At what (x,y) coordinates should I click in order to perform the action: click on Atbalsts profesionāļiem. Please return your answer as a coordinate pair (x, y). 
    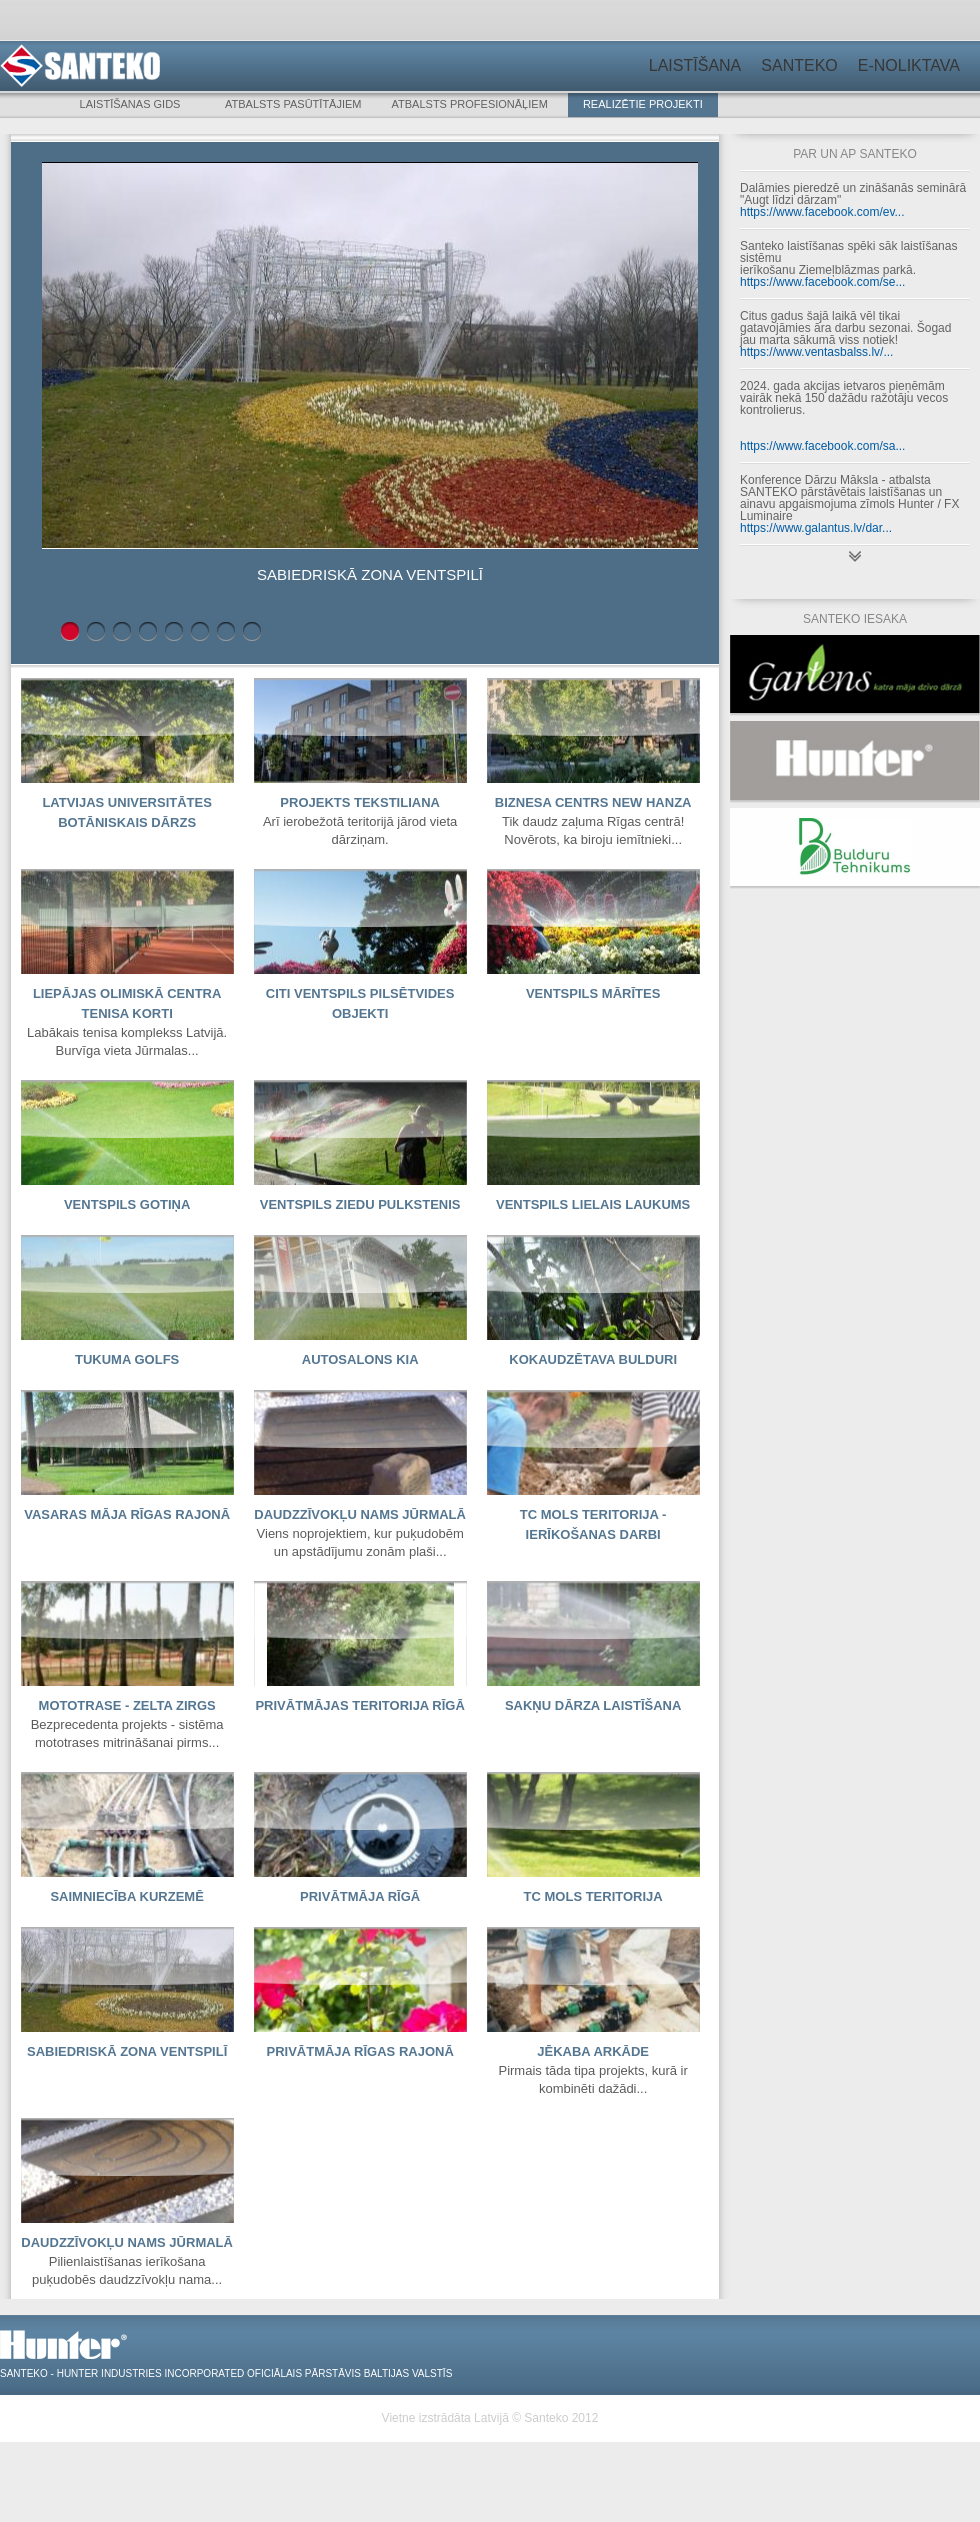
    Looking at the image, I should click on (470, 104).